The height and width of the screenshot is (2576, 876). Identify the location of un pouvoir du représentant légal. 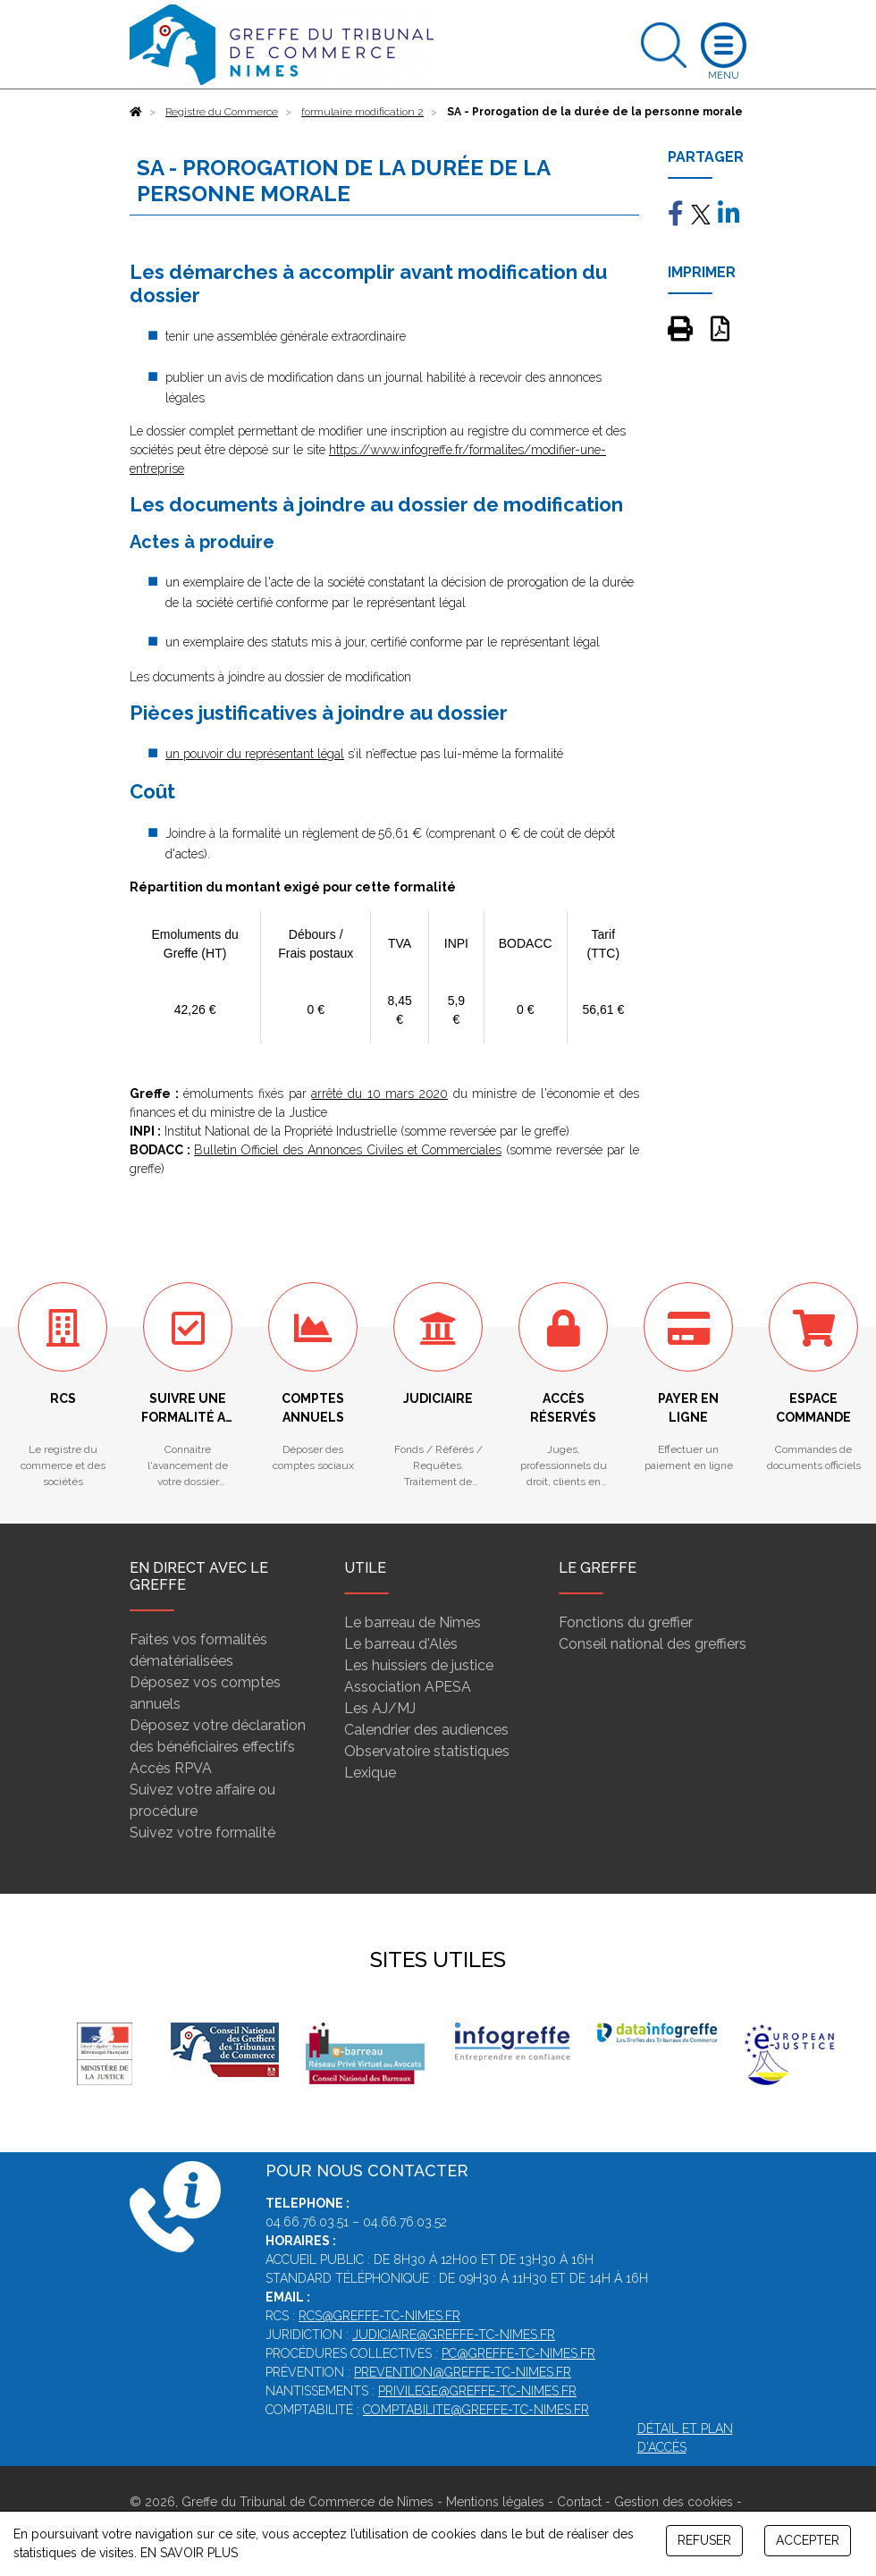
(254, 754).